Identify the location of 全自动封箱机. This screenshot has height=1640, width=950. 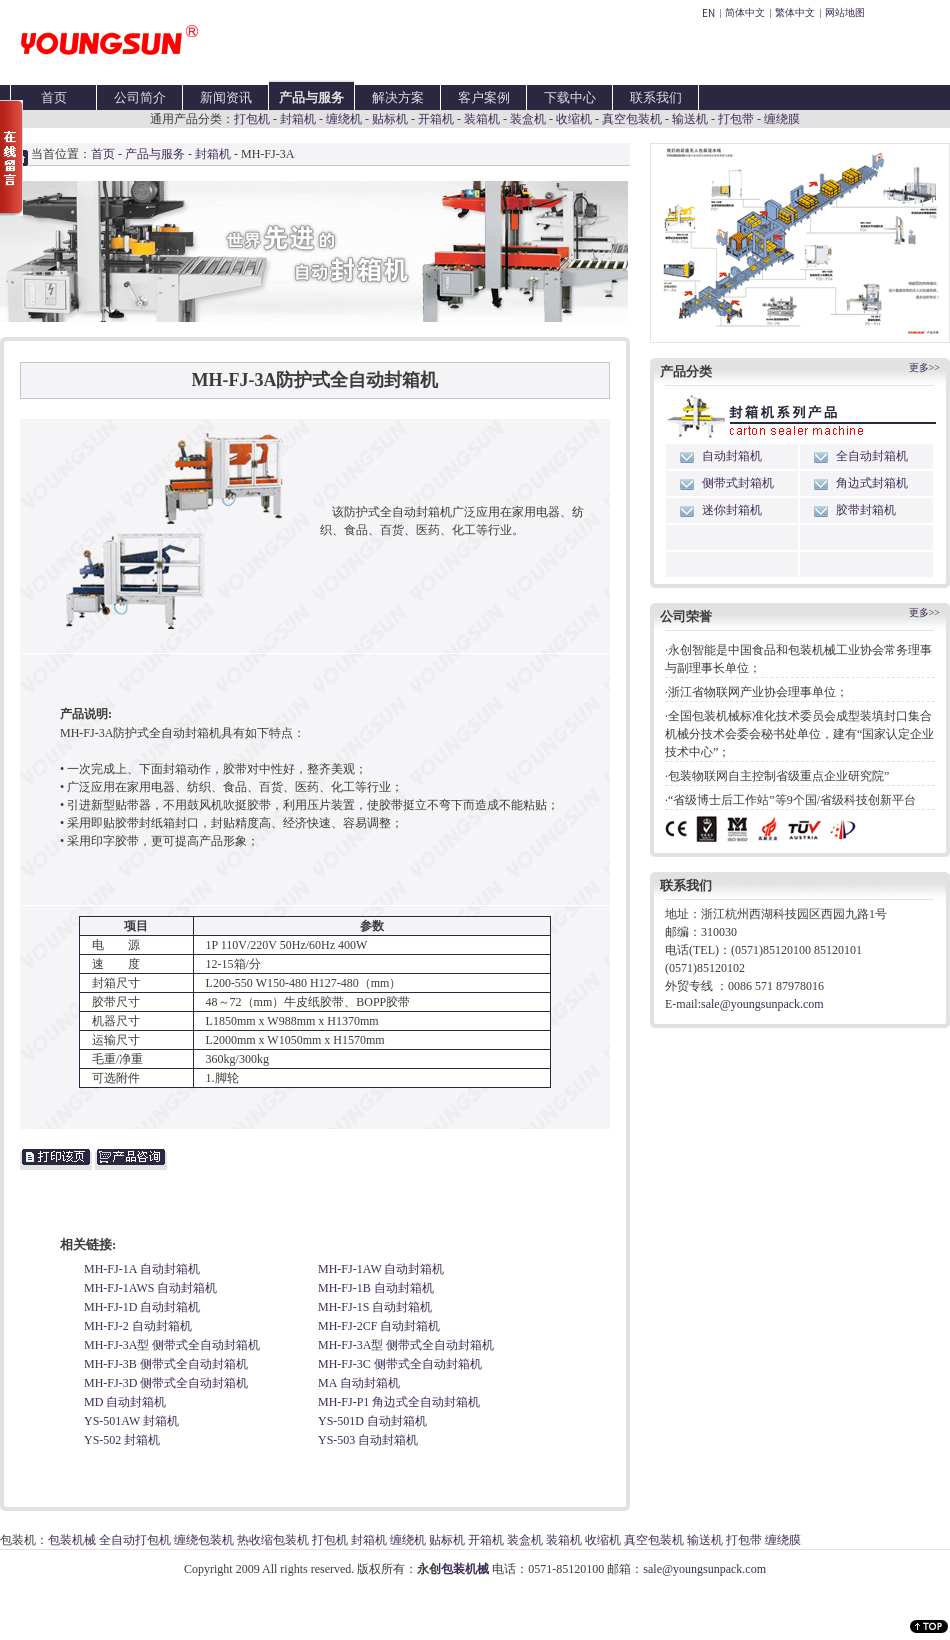
(872, 456).